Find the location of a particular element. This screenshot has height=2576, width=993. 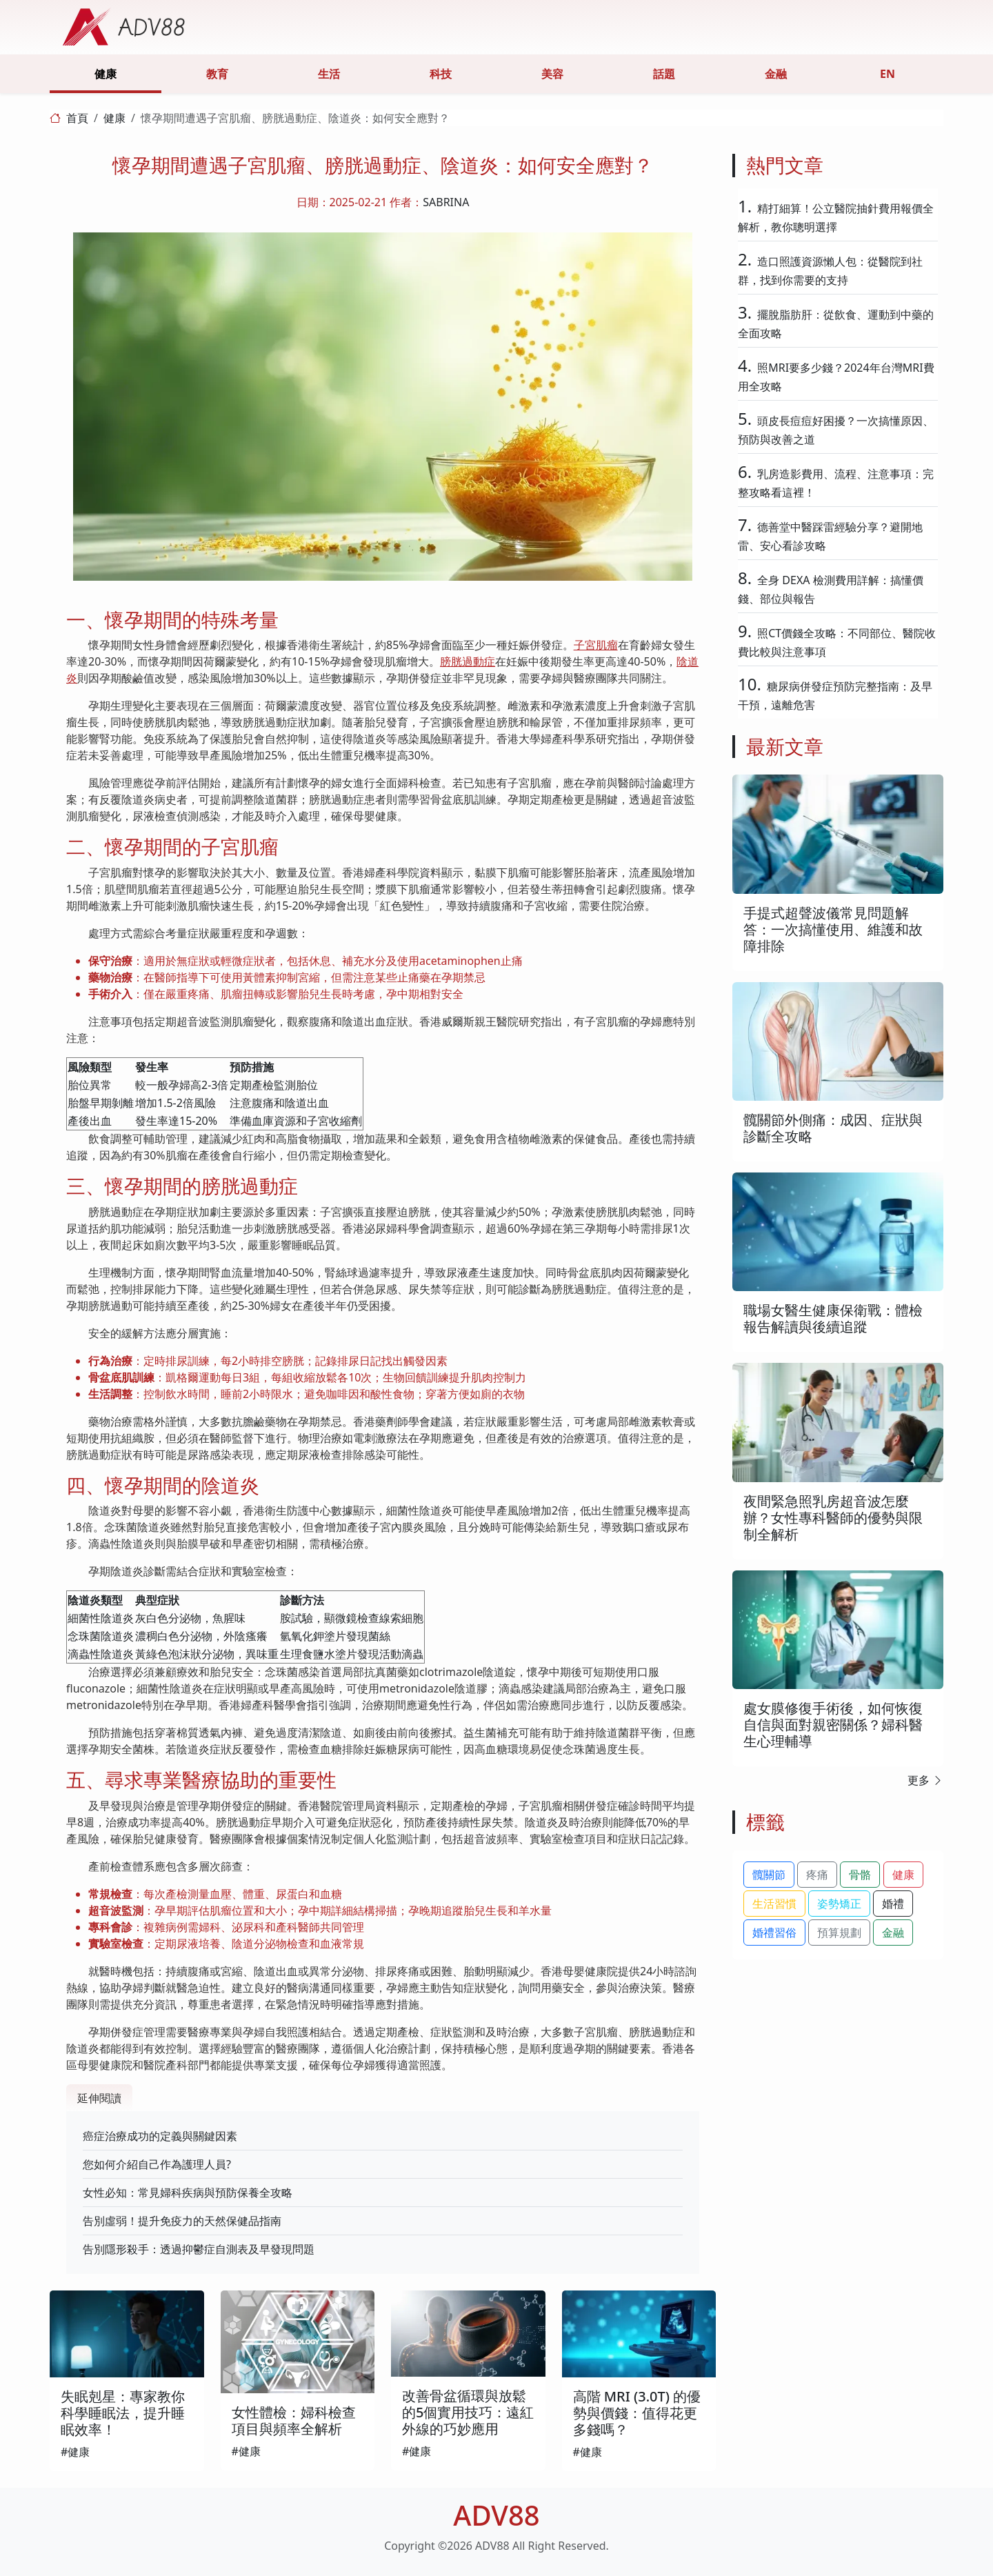

骨骼 is located at coordinates (860, 1874).